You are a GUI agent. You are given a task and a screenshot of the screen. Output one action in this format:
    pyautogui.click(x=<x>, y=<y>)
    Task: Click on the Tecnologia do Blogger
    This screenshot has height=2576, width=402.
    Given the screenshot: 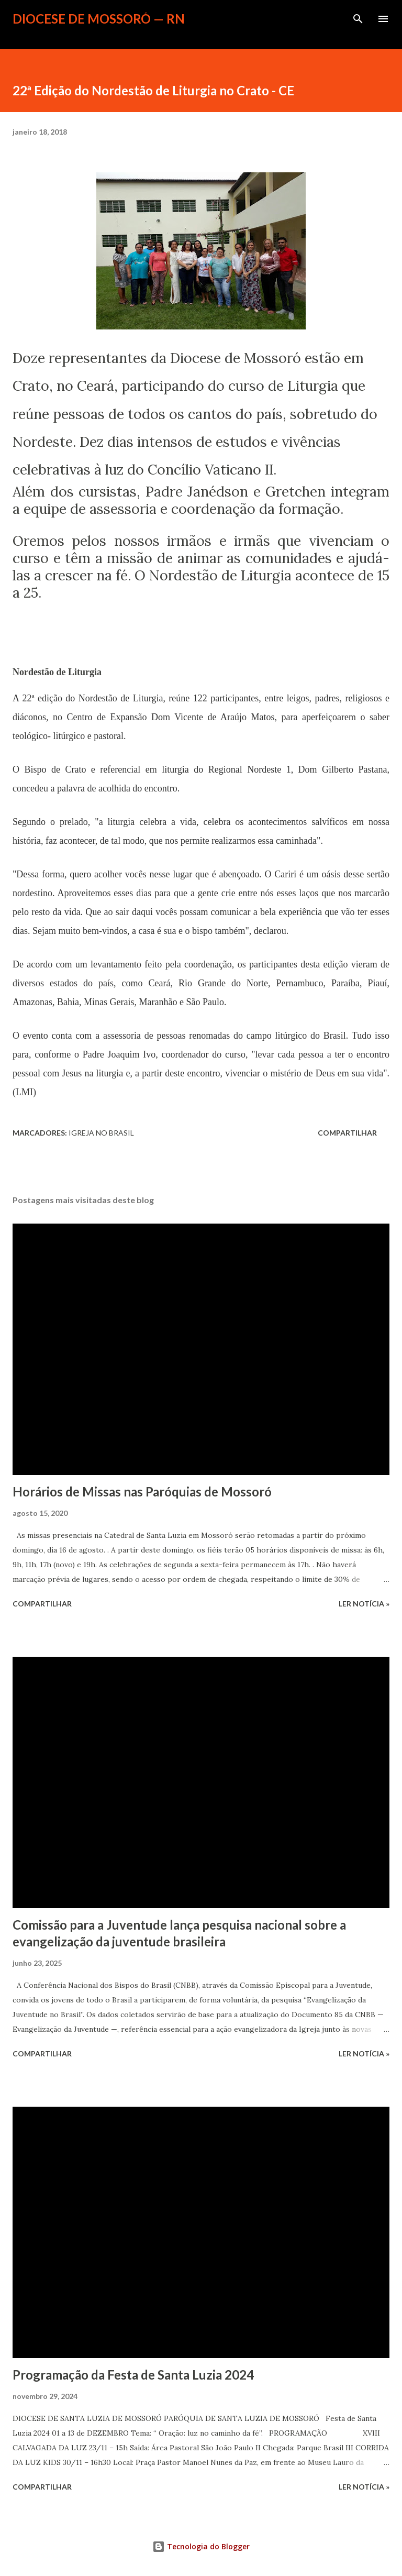 What is the action you would take?
    pyautogui.click(x=201, y=2546)
    